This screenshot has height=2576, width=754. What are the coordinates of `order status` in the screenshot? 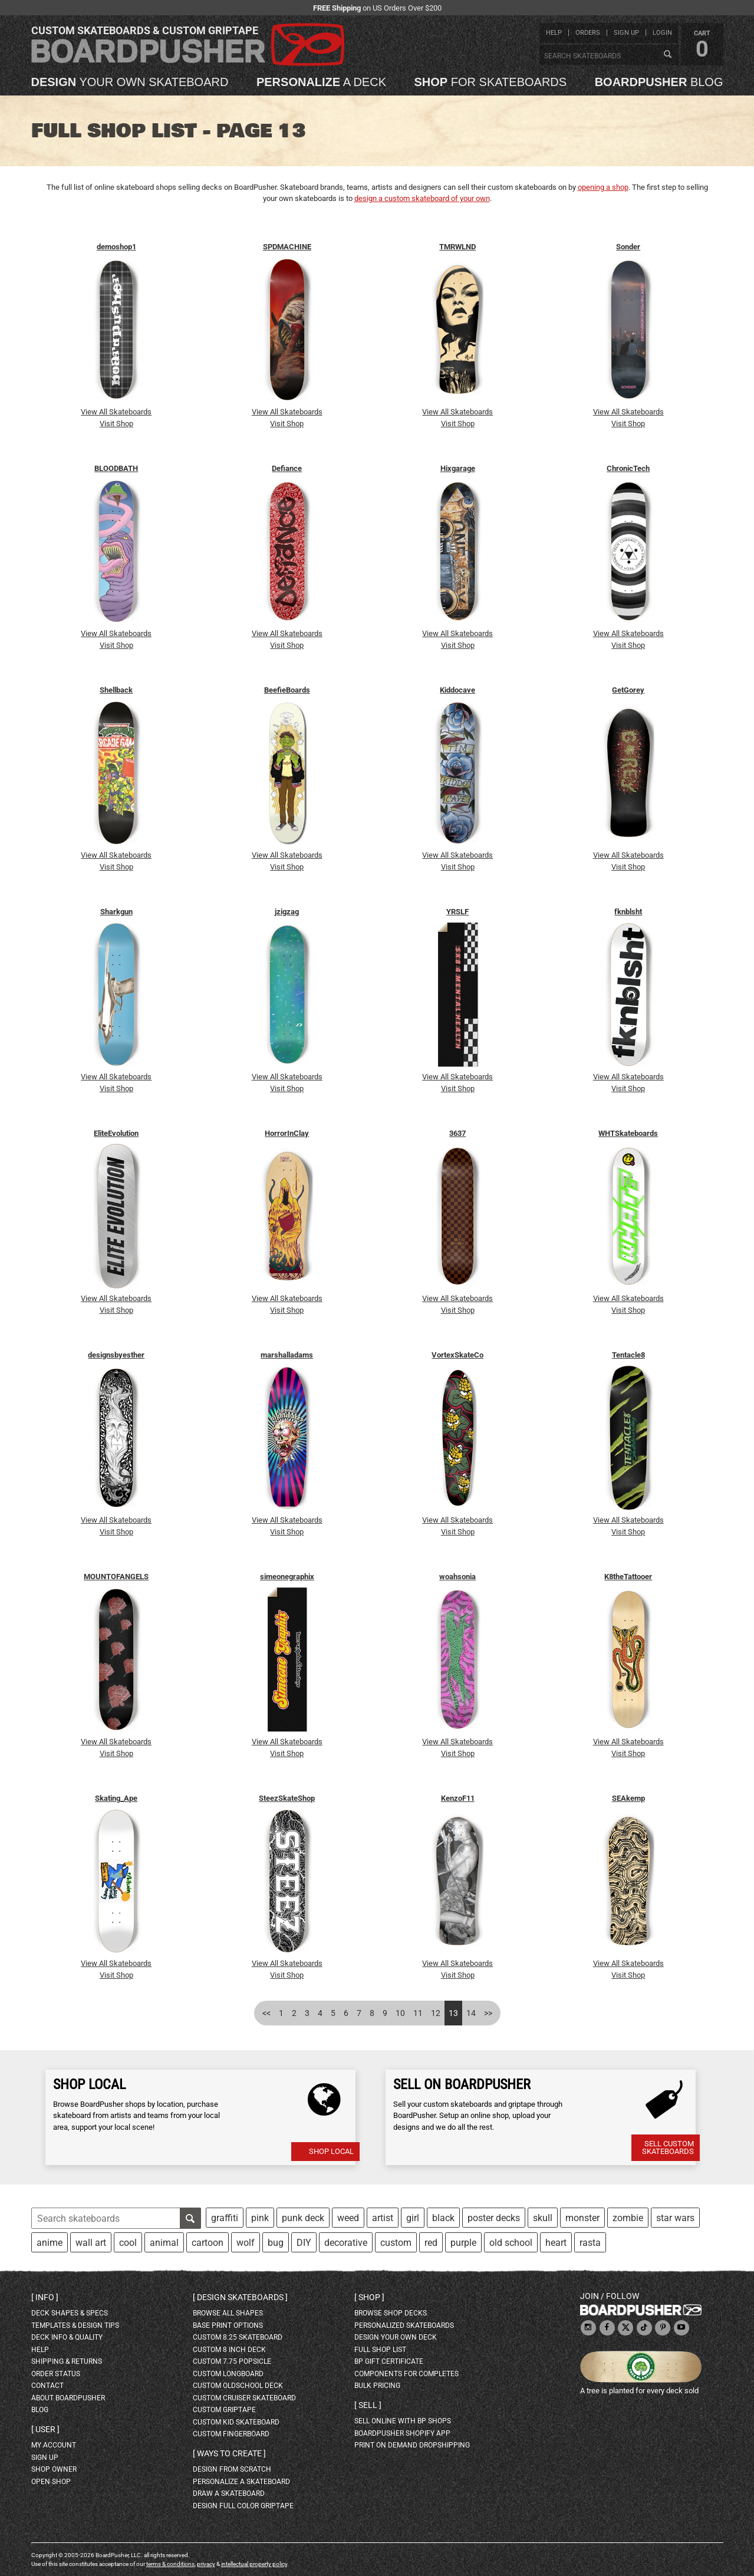 It's located at (55, 2374).